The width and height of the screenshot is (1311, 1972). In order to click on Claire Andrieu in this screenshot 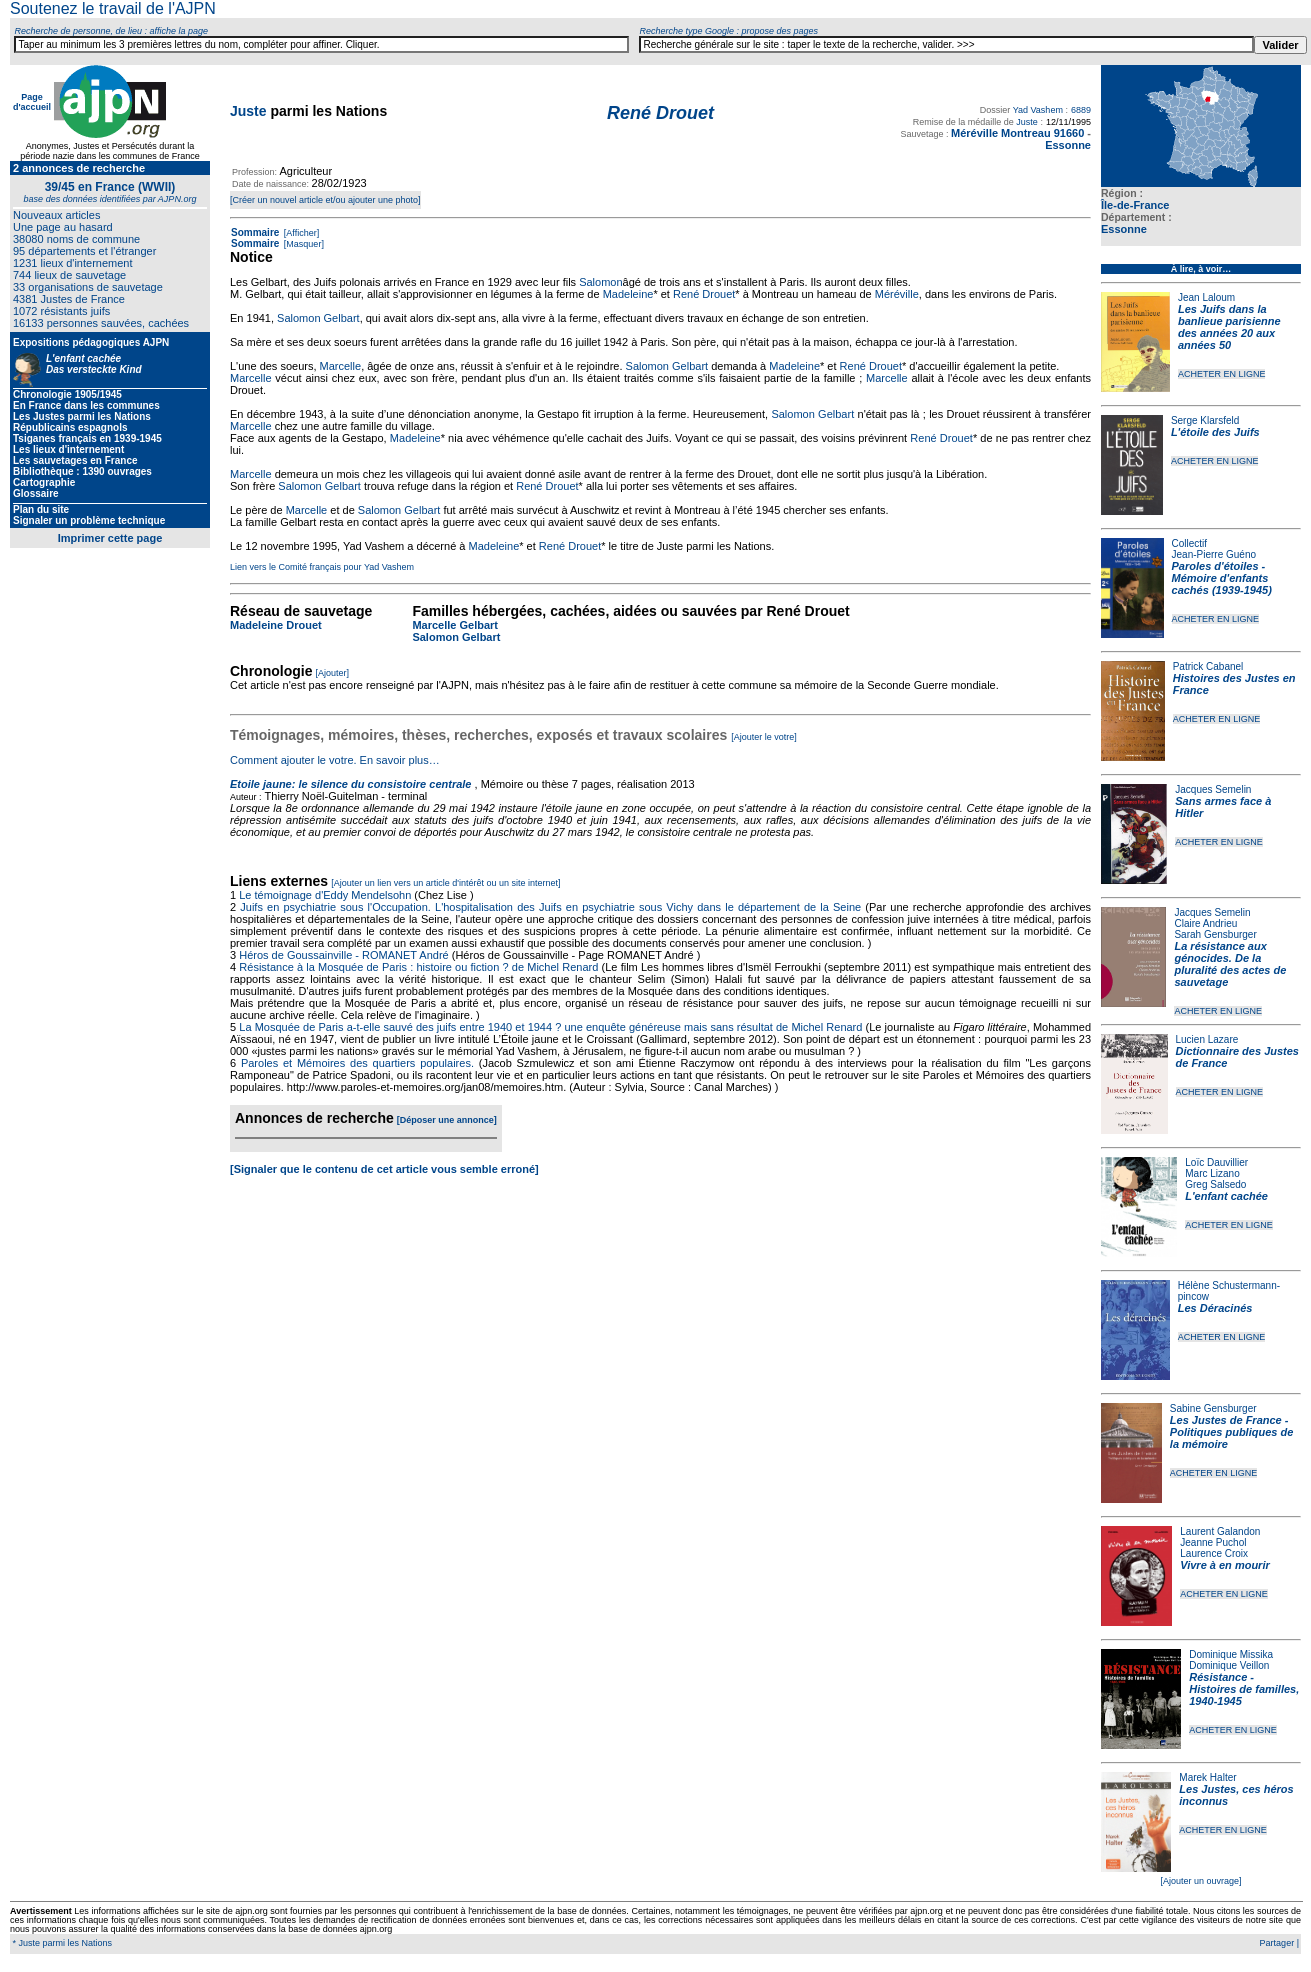, I will do `click(1205, 923)`.